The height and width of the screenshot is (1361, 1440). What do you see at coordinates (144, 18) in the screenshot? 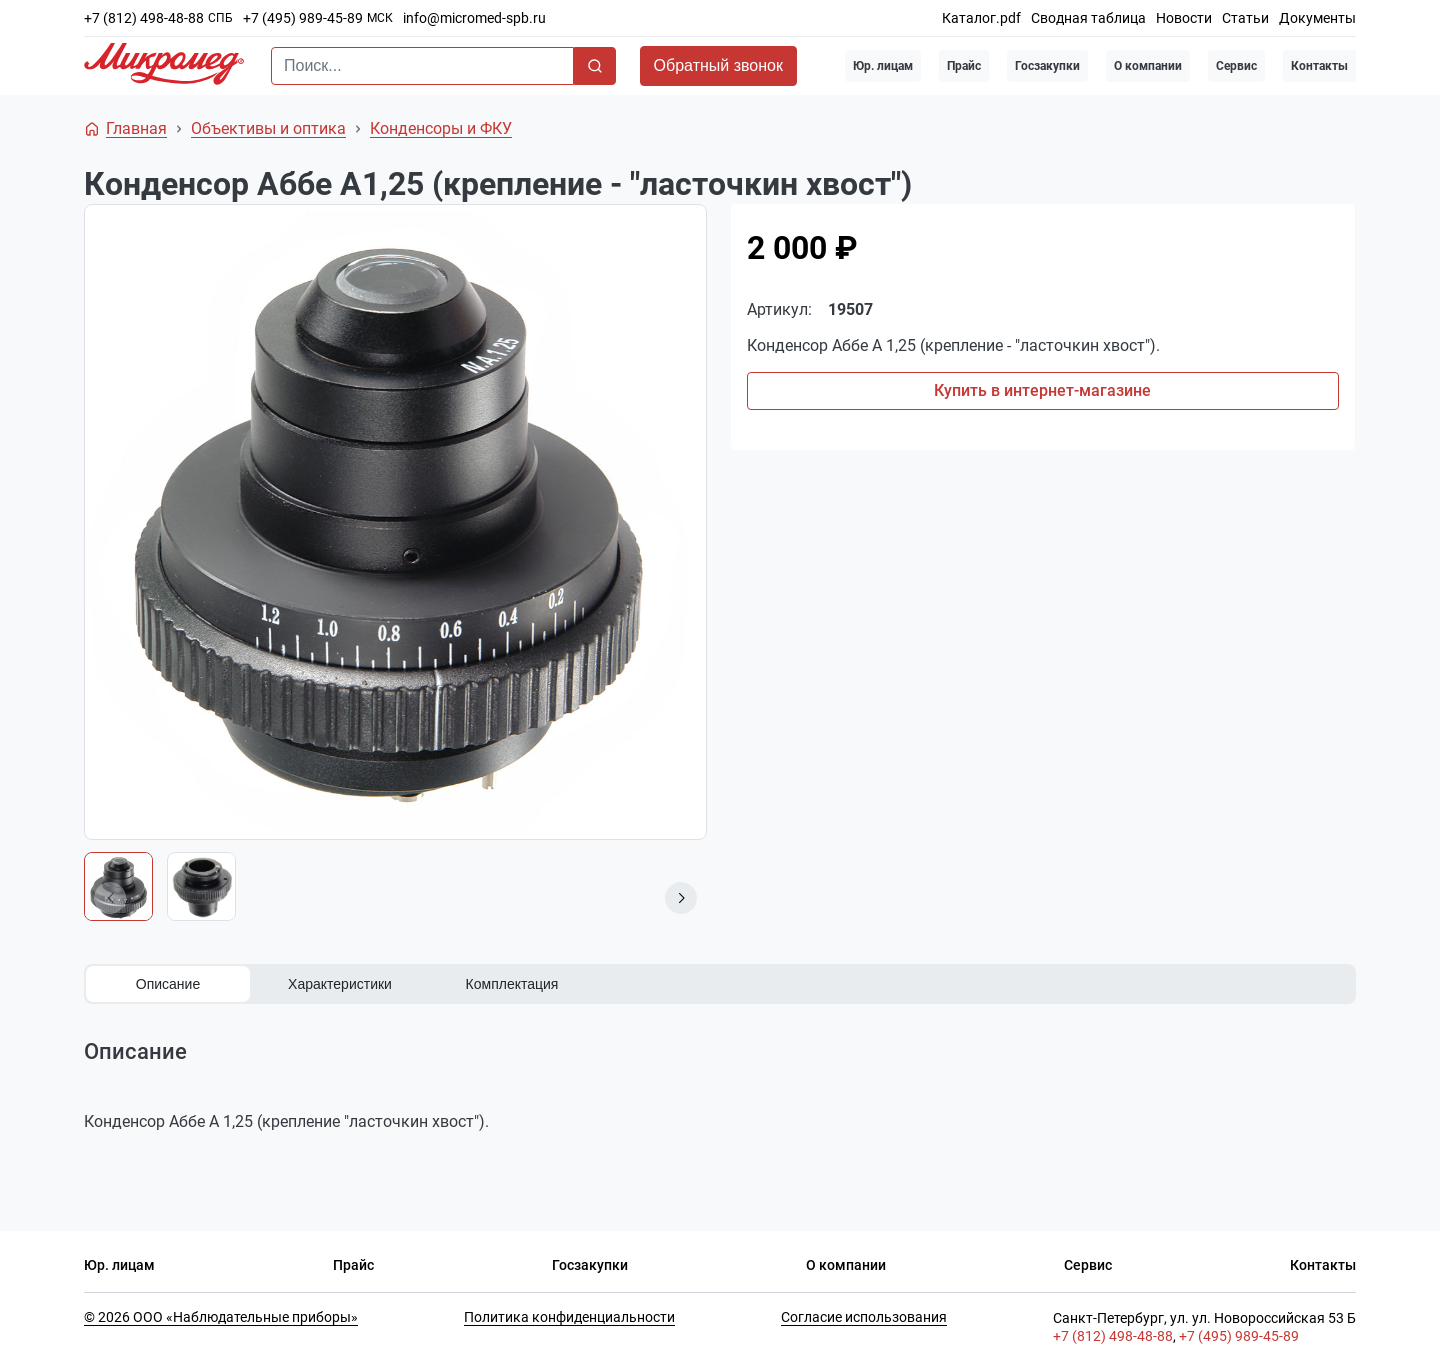
I see `+7 (812) 498-48-88` at bounding box center [144, 18].